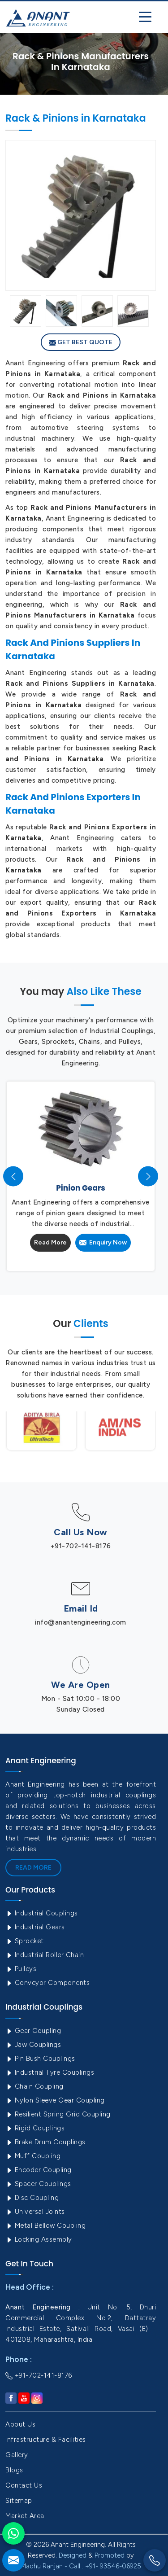 This screenshot has height=2576, width=168. I want to click on Nylon Sleeve Gear Coupling, so click(55, 2100).